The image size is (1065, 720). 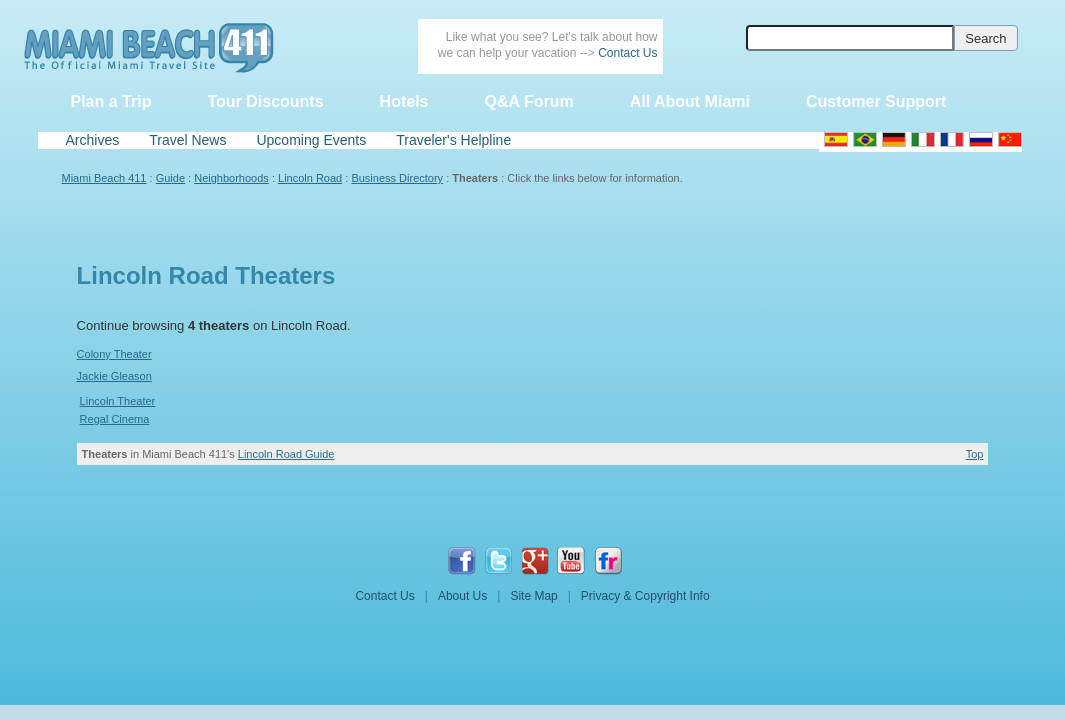 What do you see at coordinates (93, 140) in the screenshot?
I see `Archives` at bounding box center [93, 140].